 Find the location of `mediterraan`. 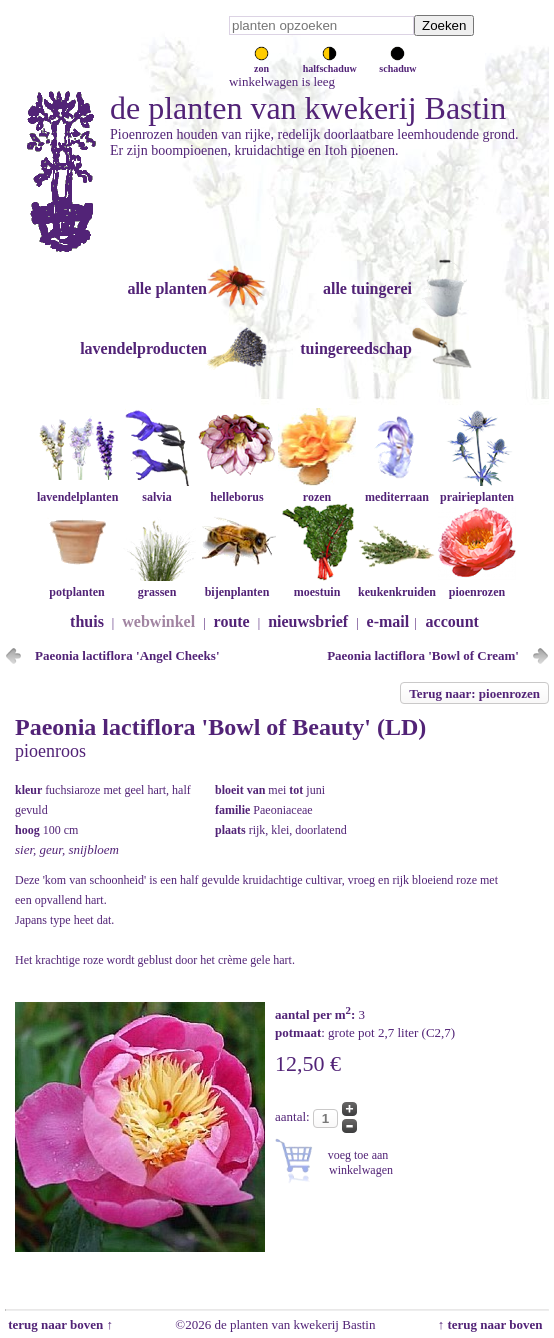

mediterraan is located at coordinates (397, 489).